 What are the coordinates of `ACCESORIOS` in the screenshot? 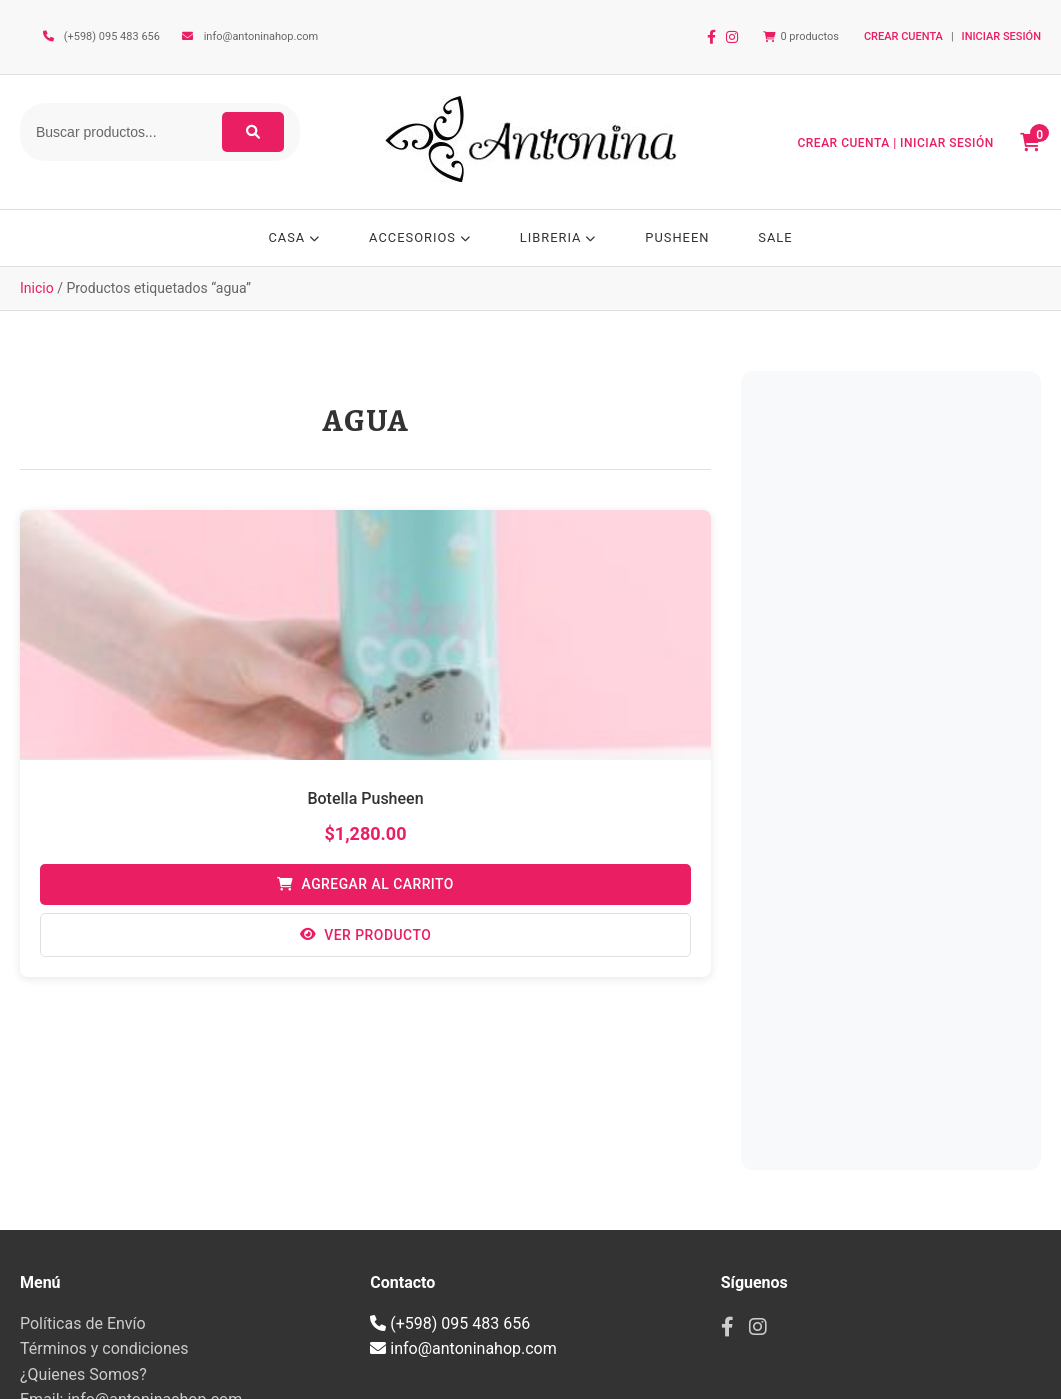 It's located at (418, 237).